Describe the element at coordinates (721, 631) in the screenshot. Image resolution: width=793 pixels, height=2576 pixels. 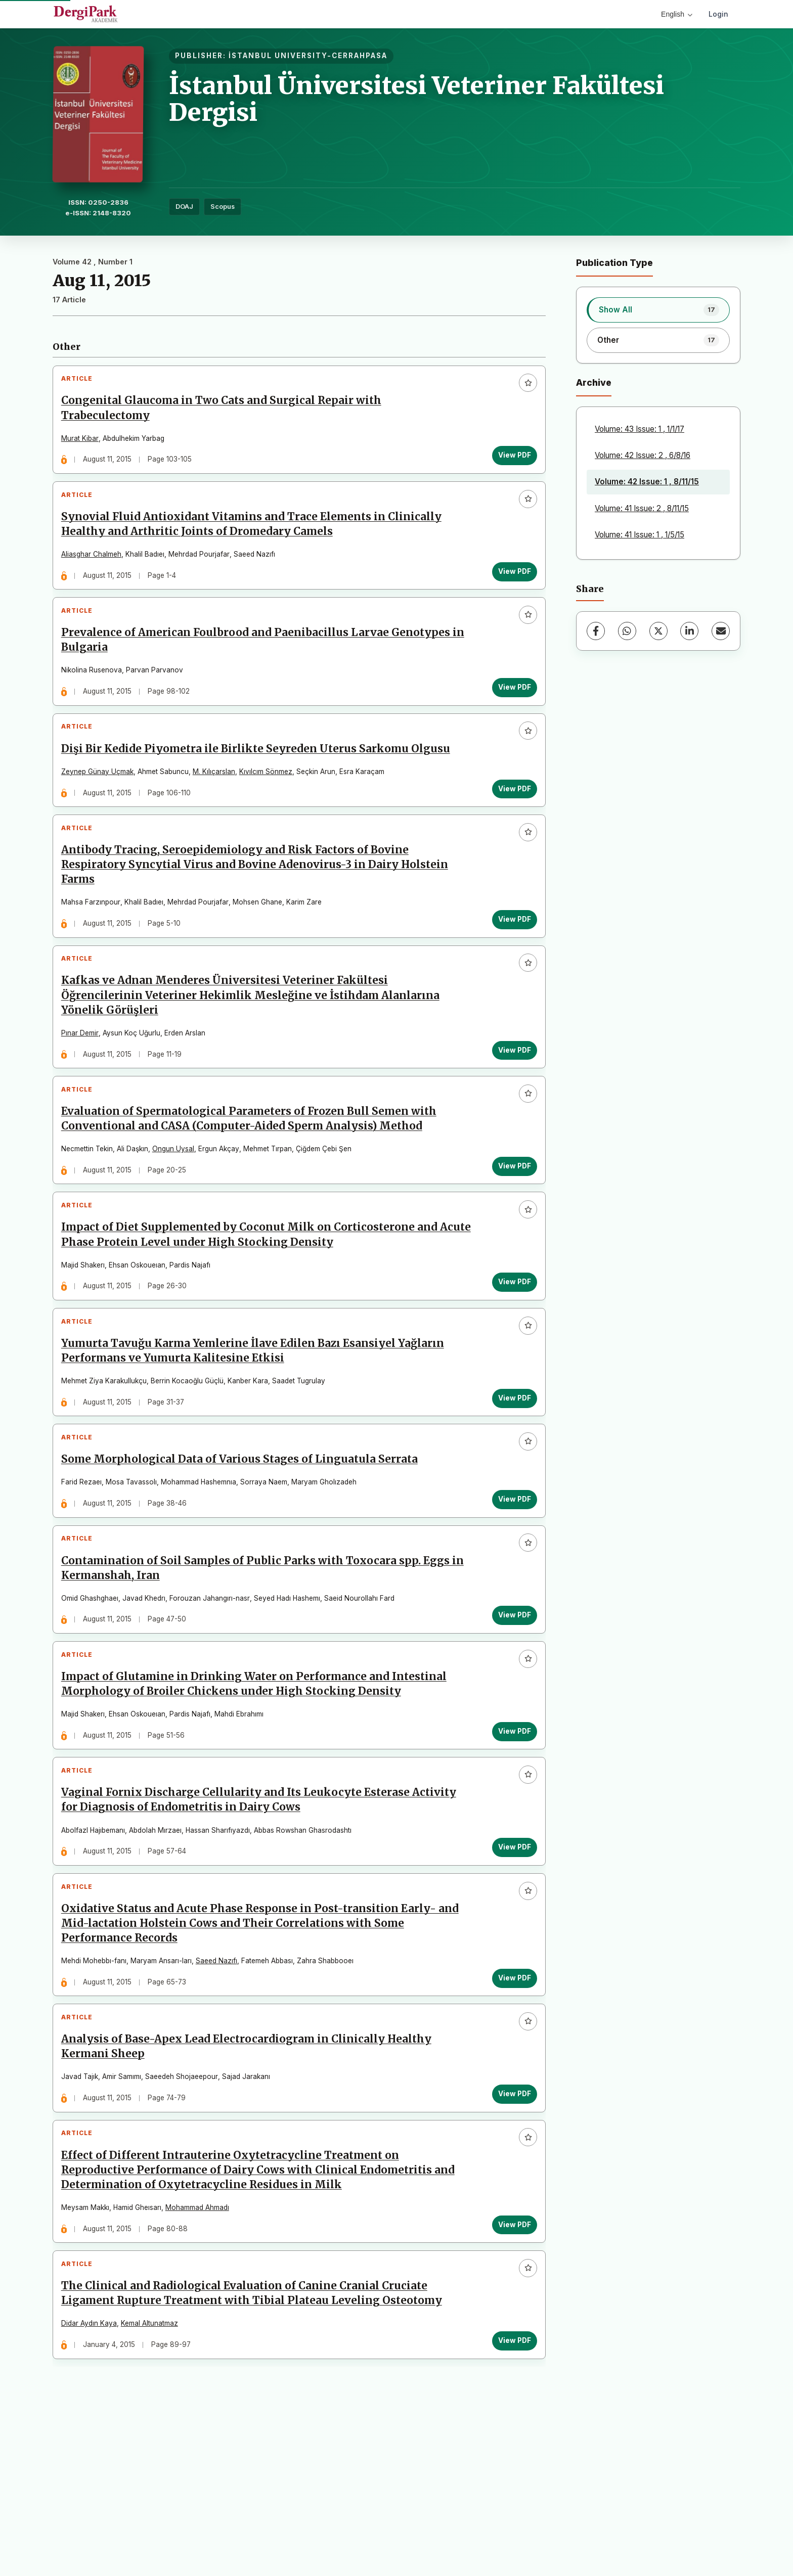
I see `[Share via Email]` at that location.